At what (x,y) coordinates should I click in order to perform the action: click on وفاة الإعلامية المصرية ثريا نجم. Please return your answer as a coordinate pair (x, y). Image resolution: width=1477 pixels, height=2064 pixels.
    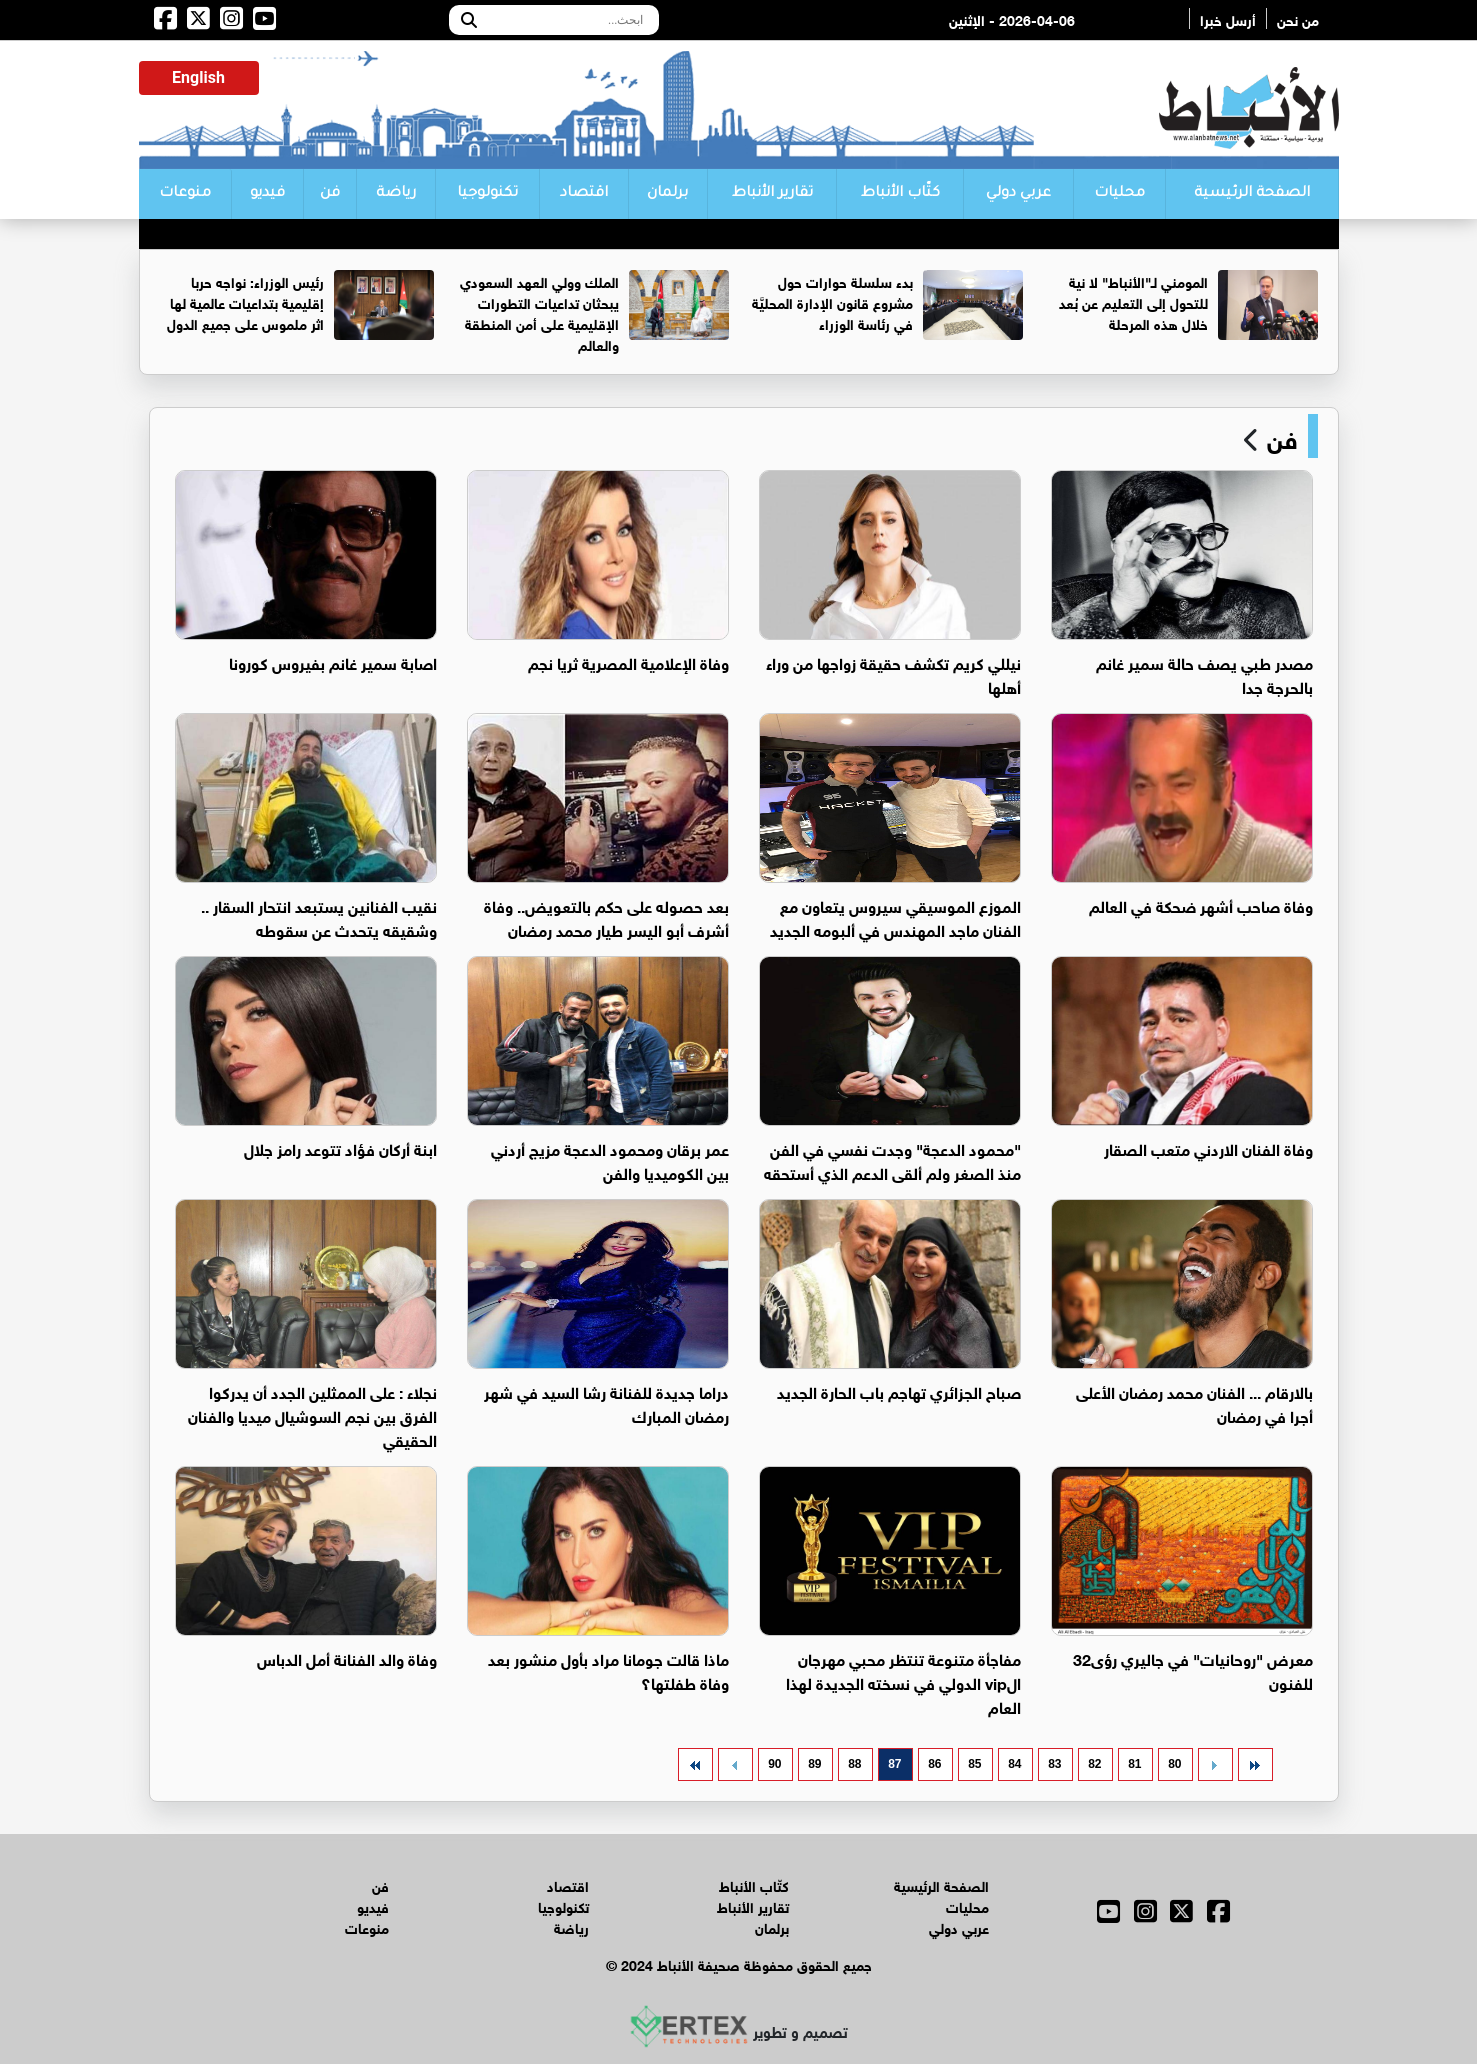
    Looking at the image, I should click on (628, 661).